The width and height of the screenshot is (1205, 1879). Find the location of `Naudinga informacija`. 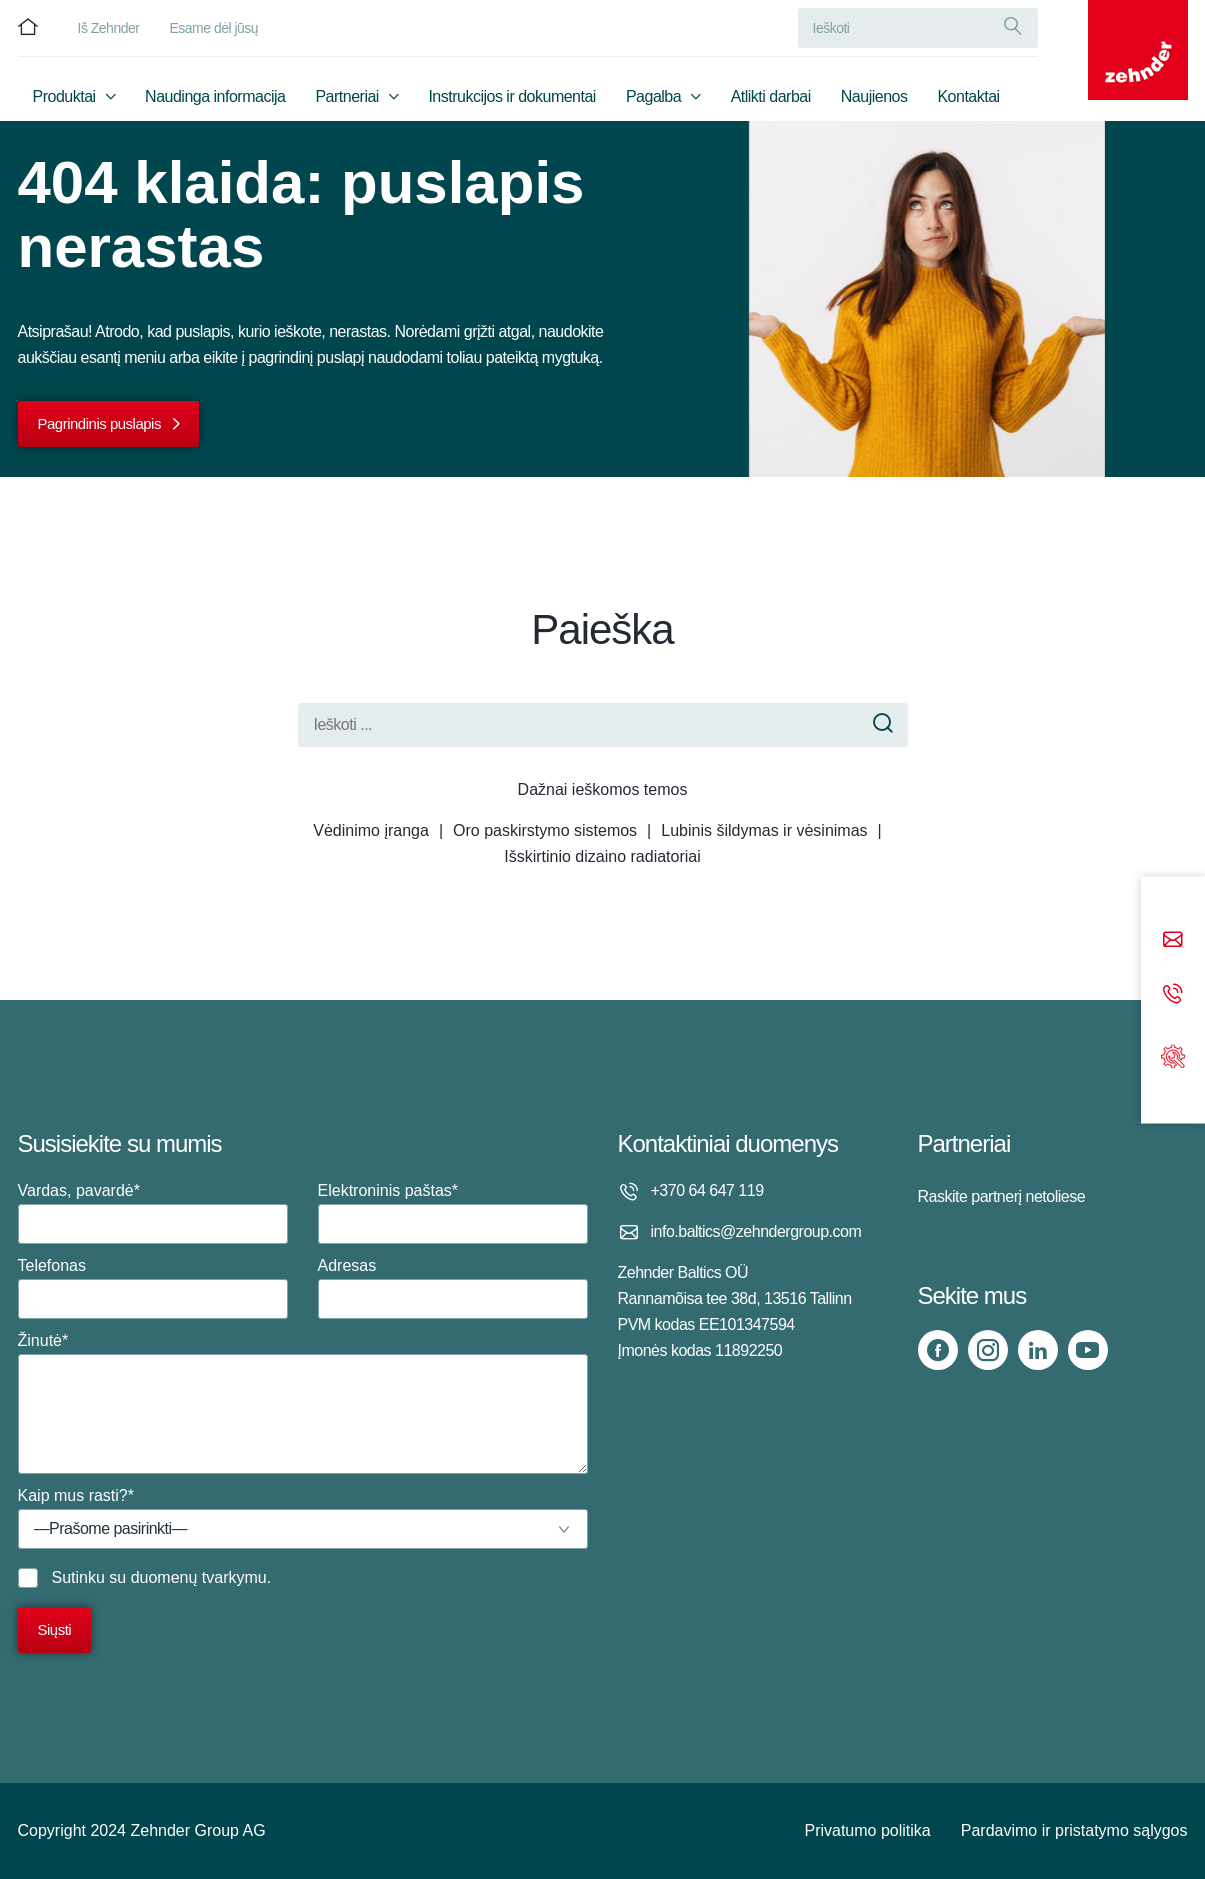

Naudinga informacija is located at coordinates (215, 96).